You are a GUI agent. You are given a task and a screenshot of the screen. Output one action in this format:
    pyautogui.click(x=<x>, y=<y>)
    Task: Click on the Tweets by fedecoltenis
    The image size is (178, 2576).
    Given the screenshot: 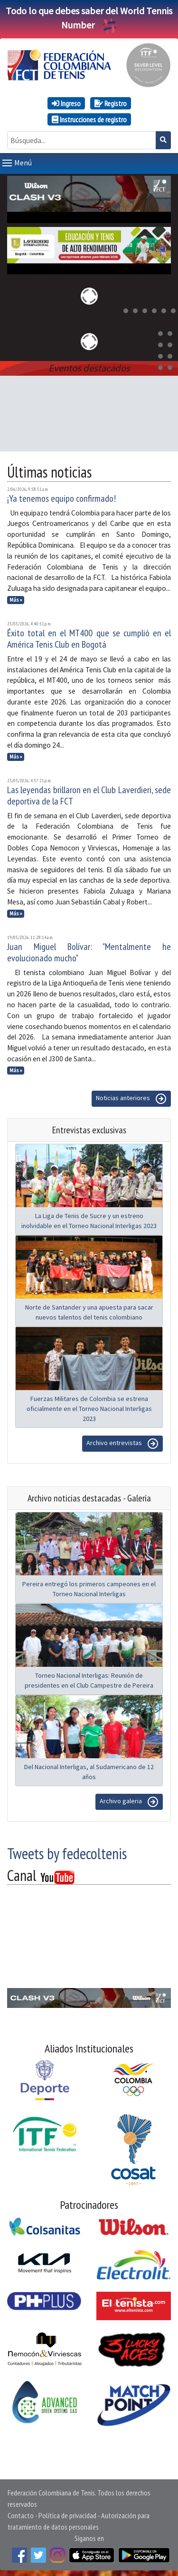 What is the action you would take?
    pyautogui.click(x=67, y=1852)
    